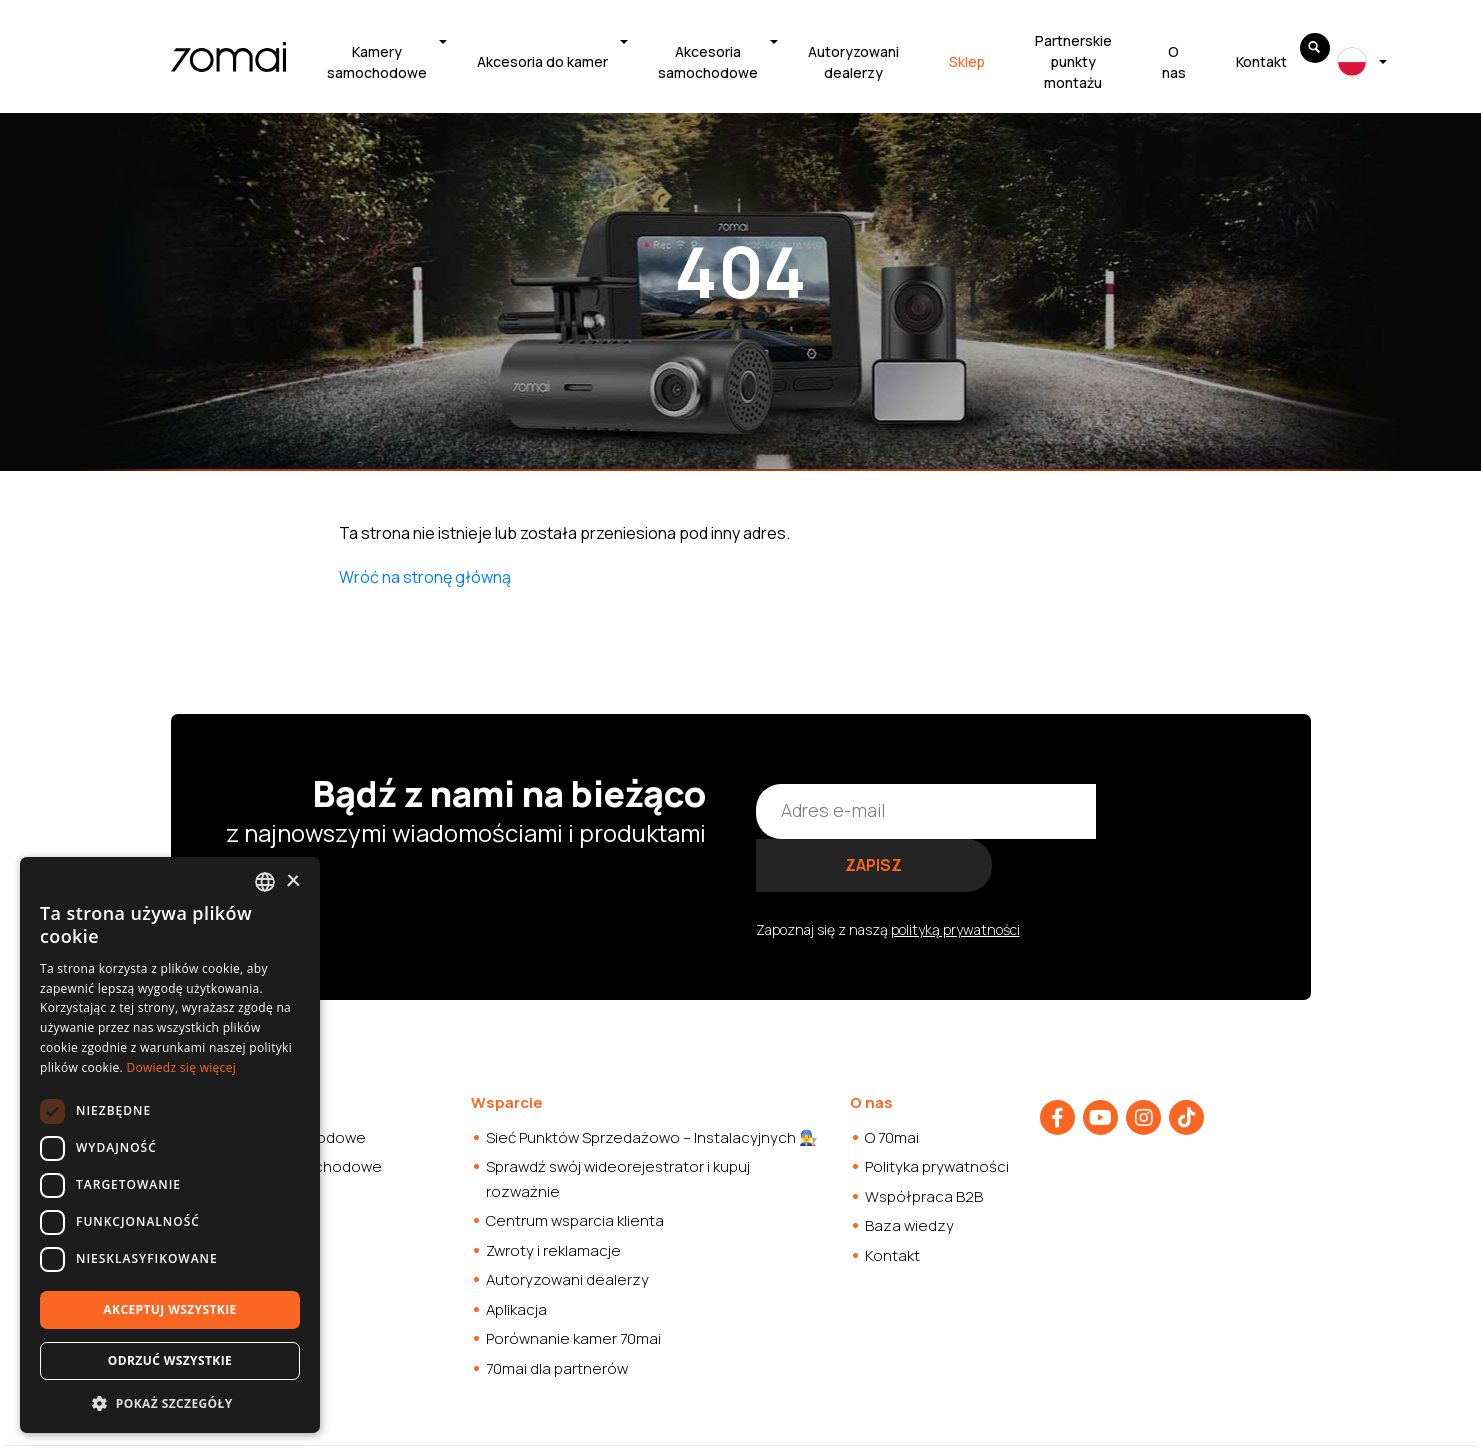 The height and width of the screenshot is (1453, 1481). Describe the element at coordinates (774, 1422) in the screenshot. I see `Strony internetowe` at that location.